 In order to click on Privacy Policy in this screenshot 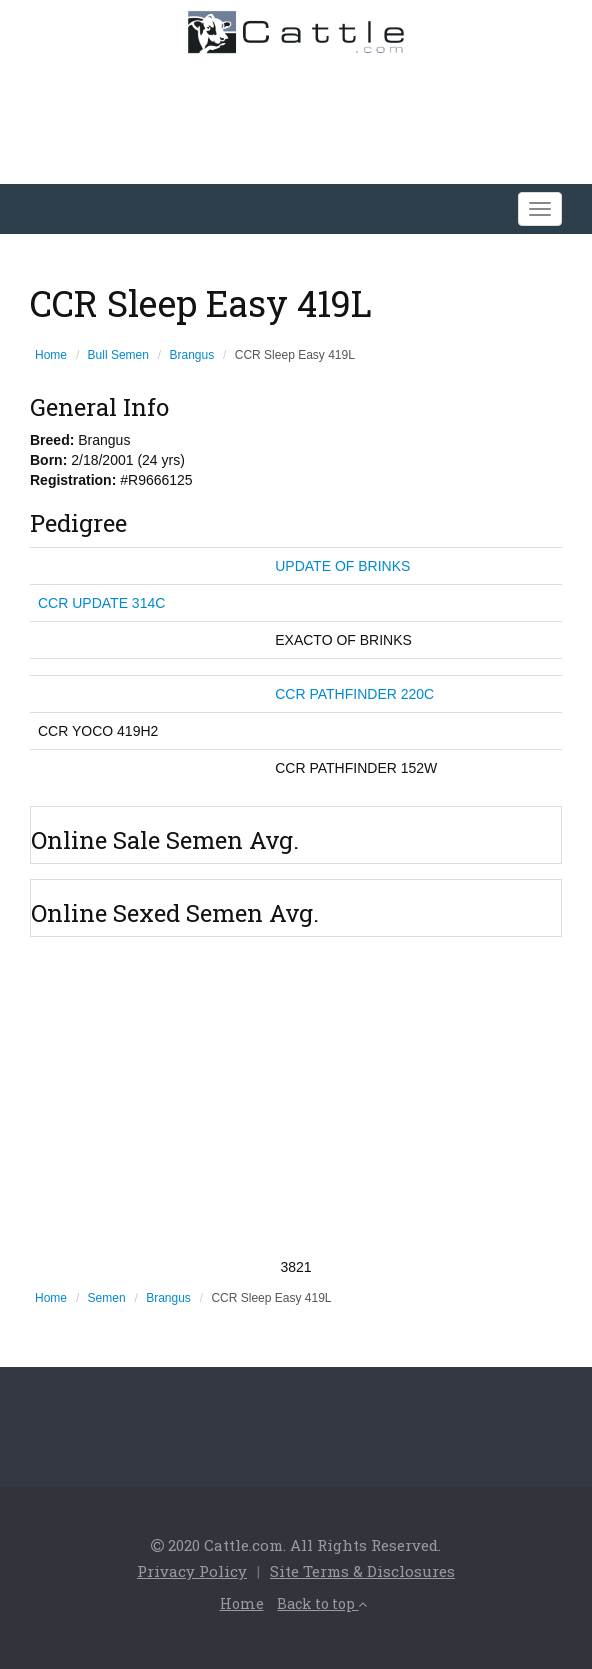, I will do `click(192, 1571)`.